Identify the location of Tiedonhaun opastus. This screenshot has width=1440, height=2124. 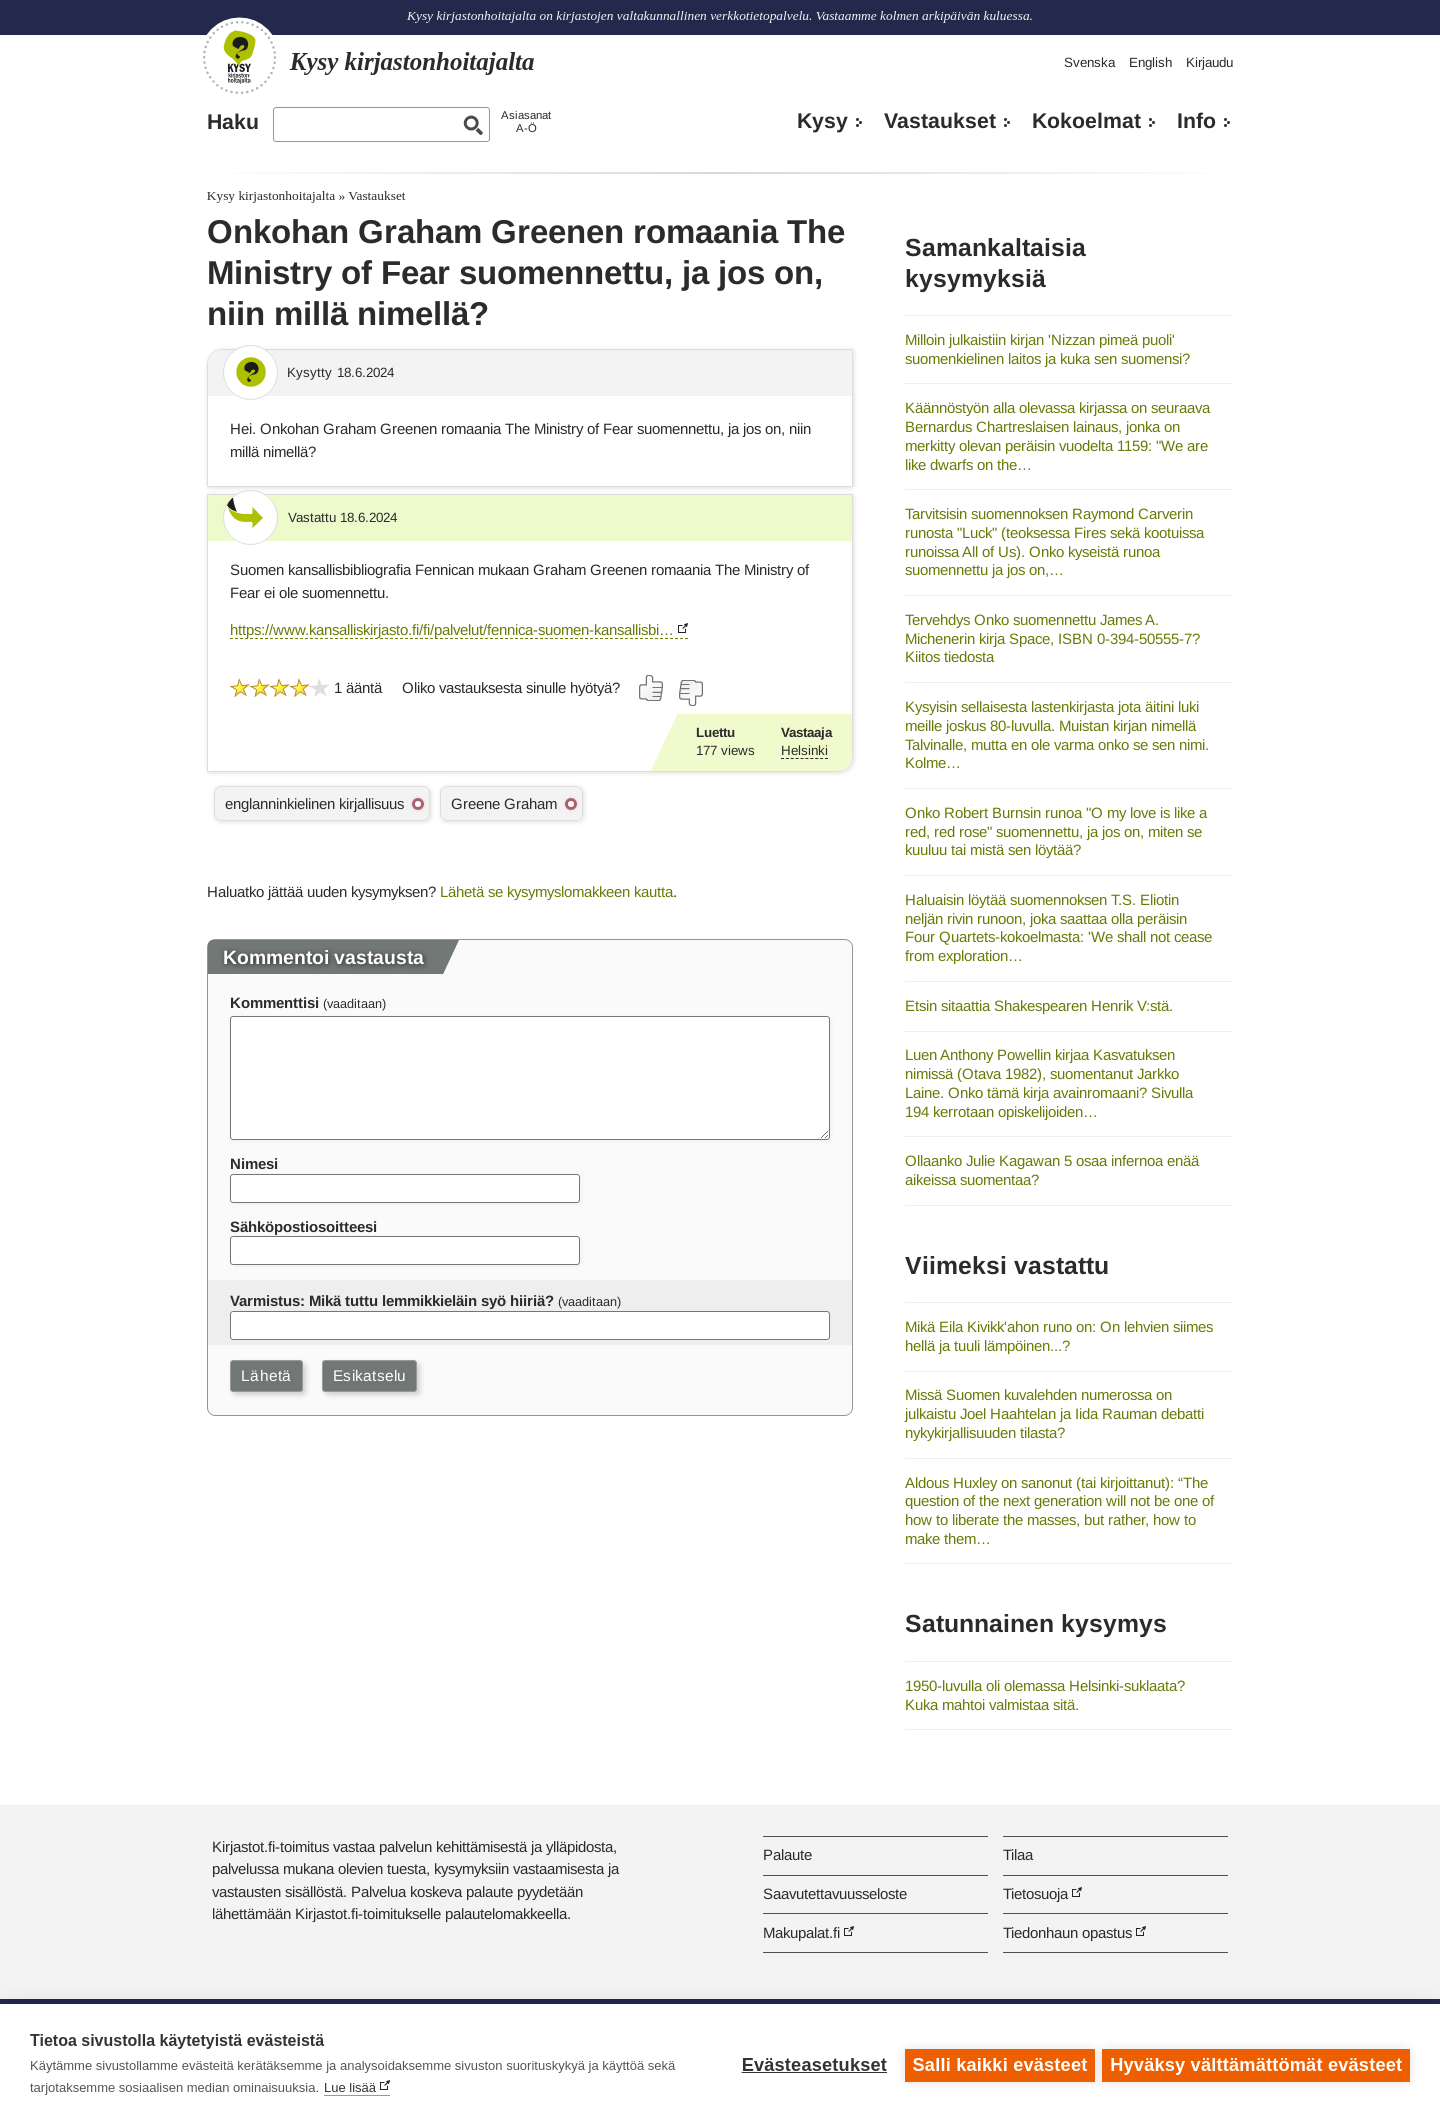
(1067, 1932).